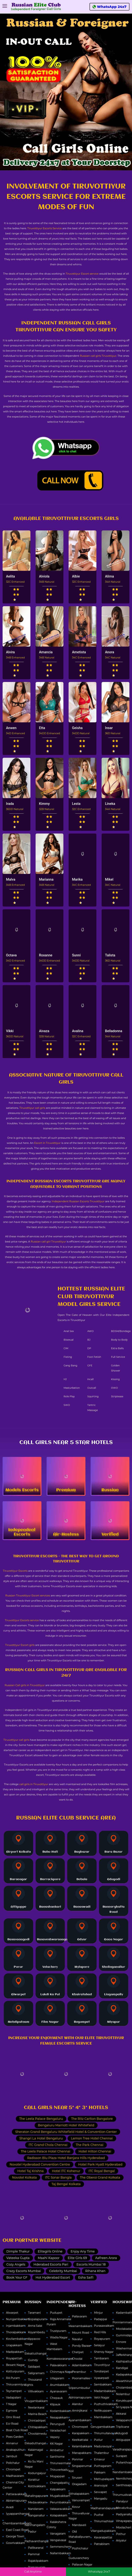 The height and width of the screenshot is (2576, 132). What do you see at coordinates (45, 2151) in the screenshot?
I see `The Leela Palace Hotel Chennai` at bounding box center [45, 2151].